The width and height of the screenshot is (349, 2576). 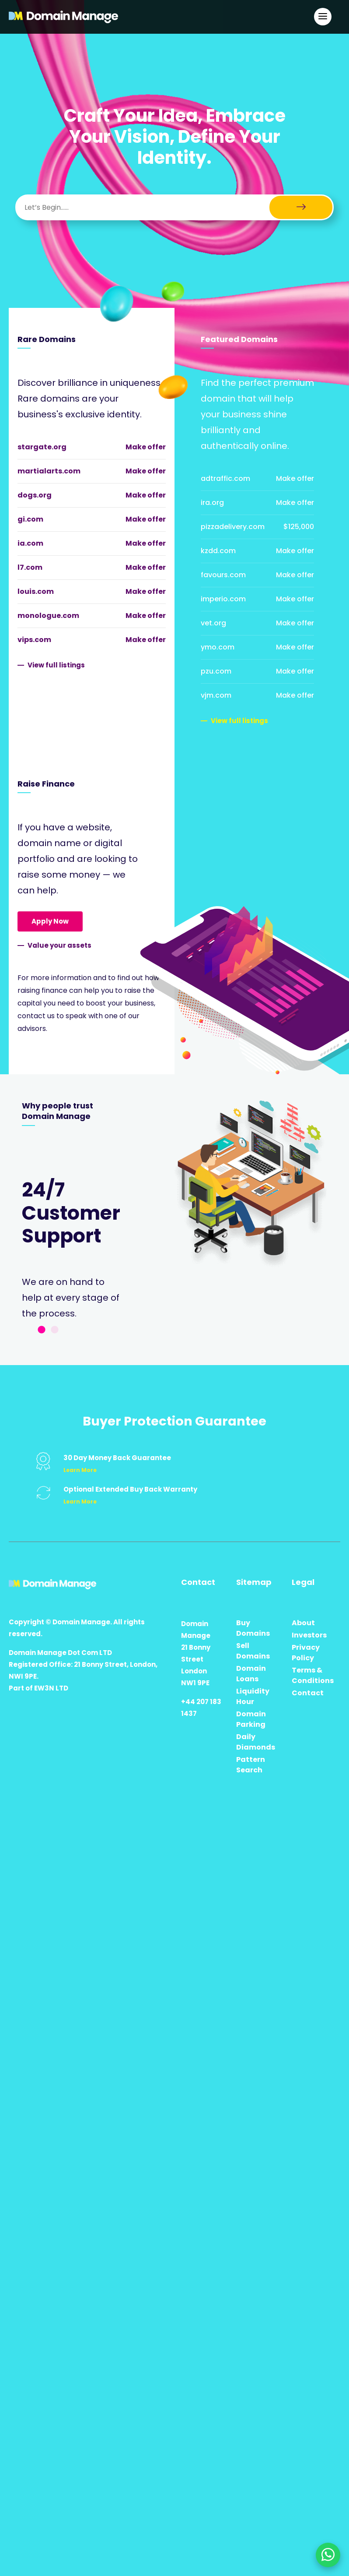 I want to click on favours.com, so click(x=223, y=575).